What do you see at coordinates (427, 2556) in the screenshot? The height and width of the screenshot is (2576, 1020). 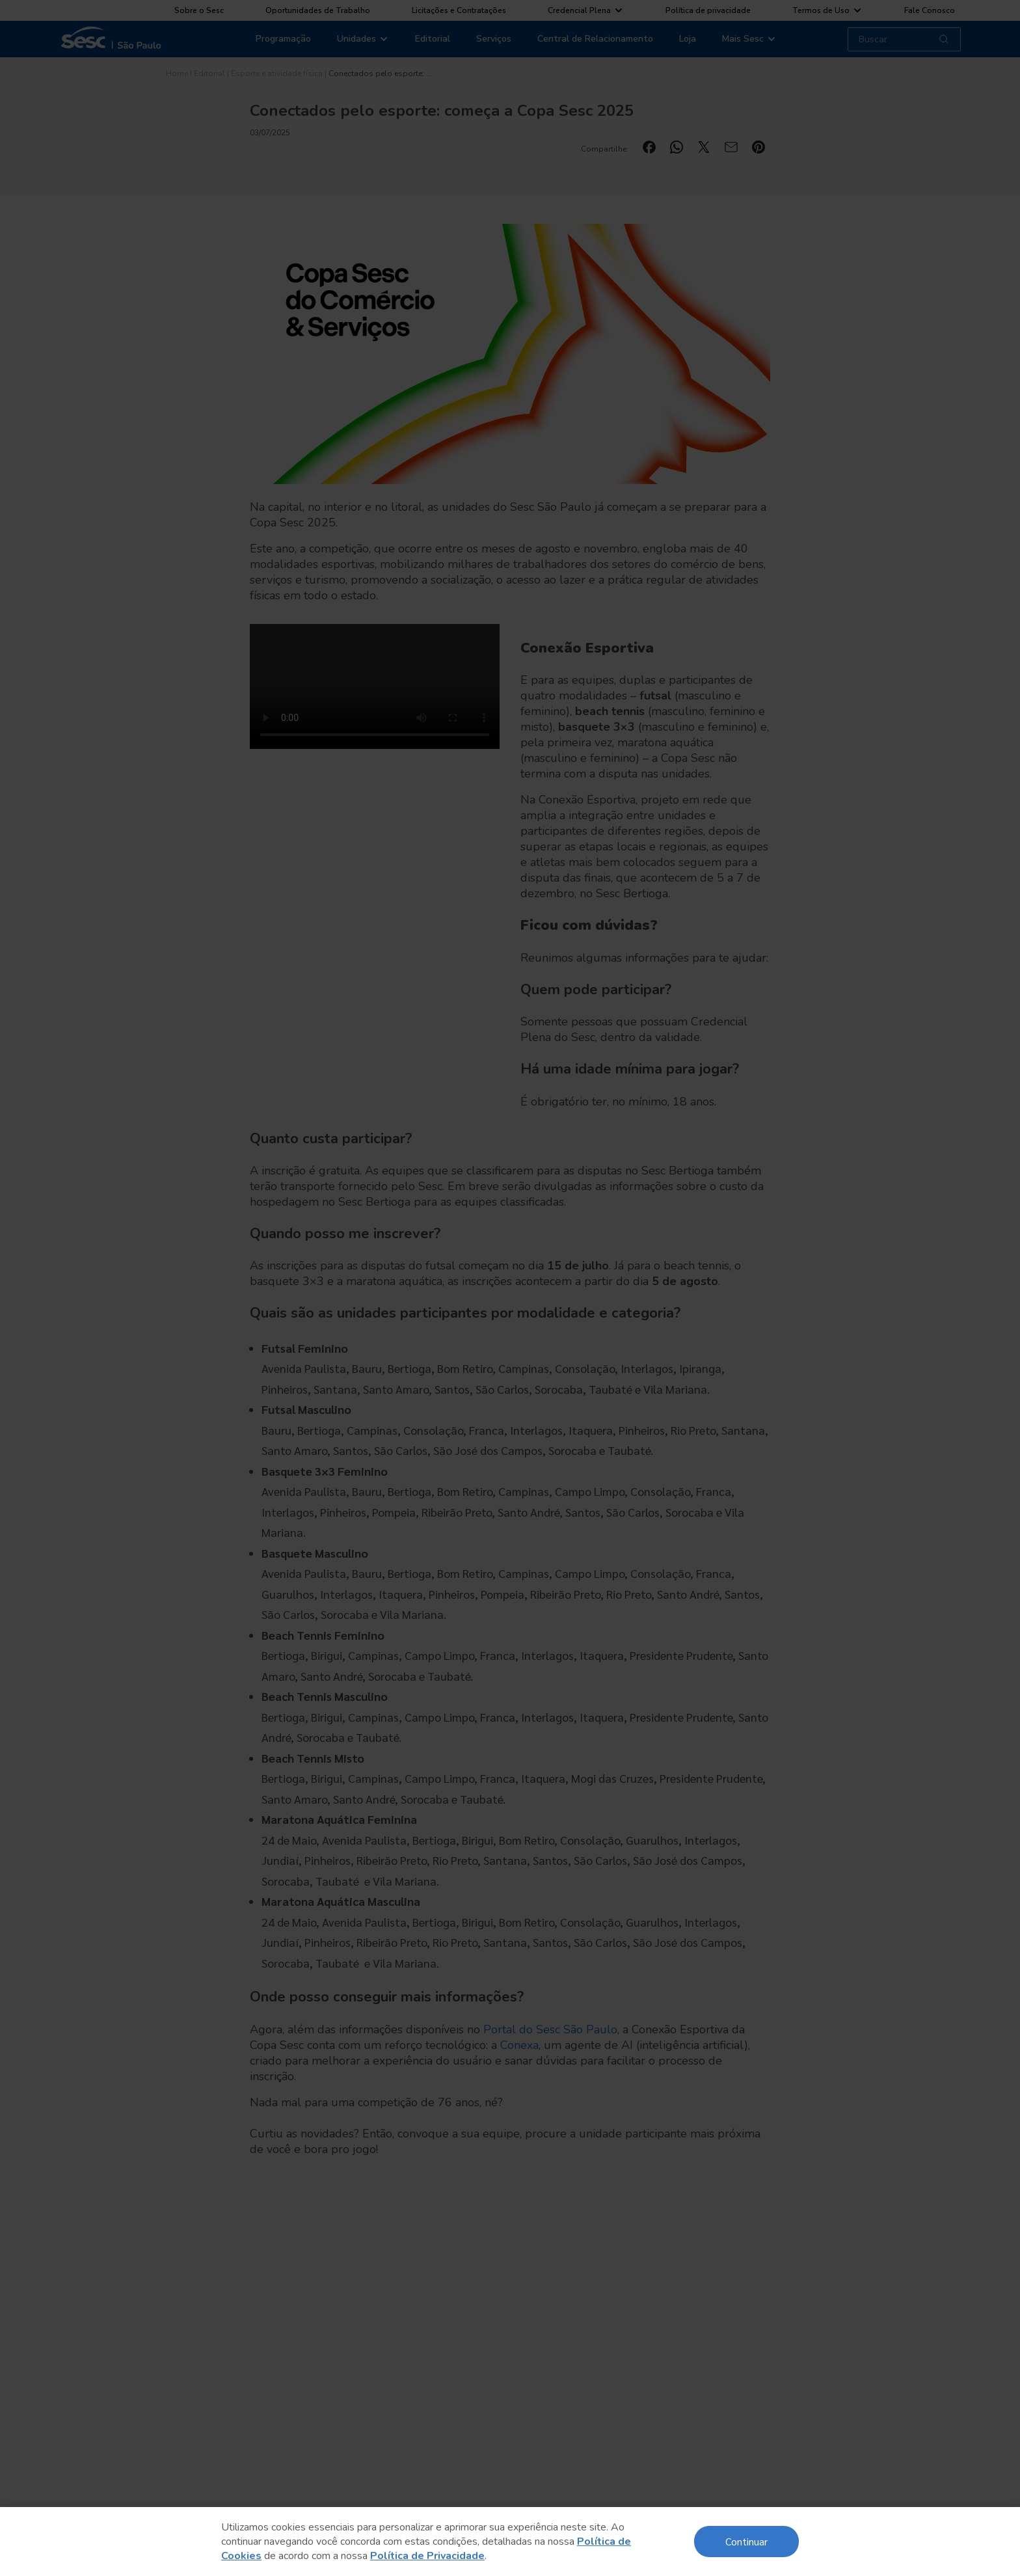 I see `Política de Privacidade` at bounding box center [427, 2556].